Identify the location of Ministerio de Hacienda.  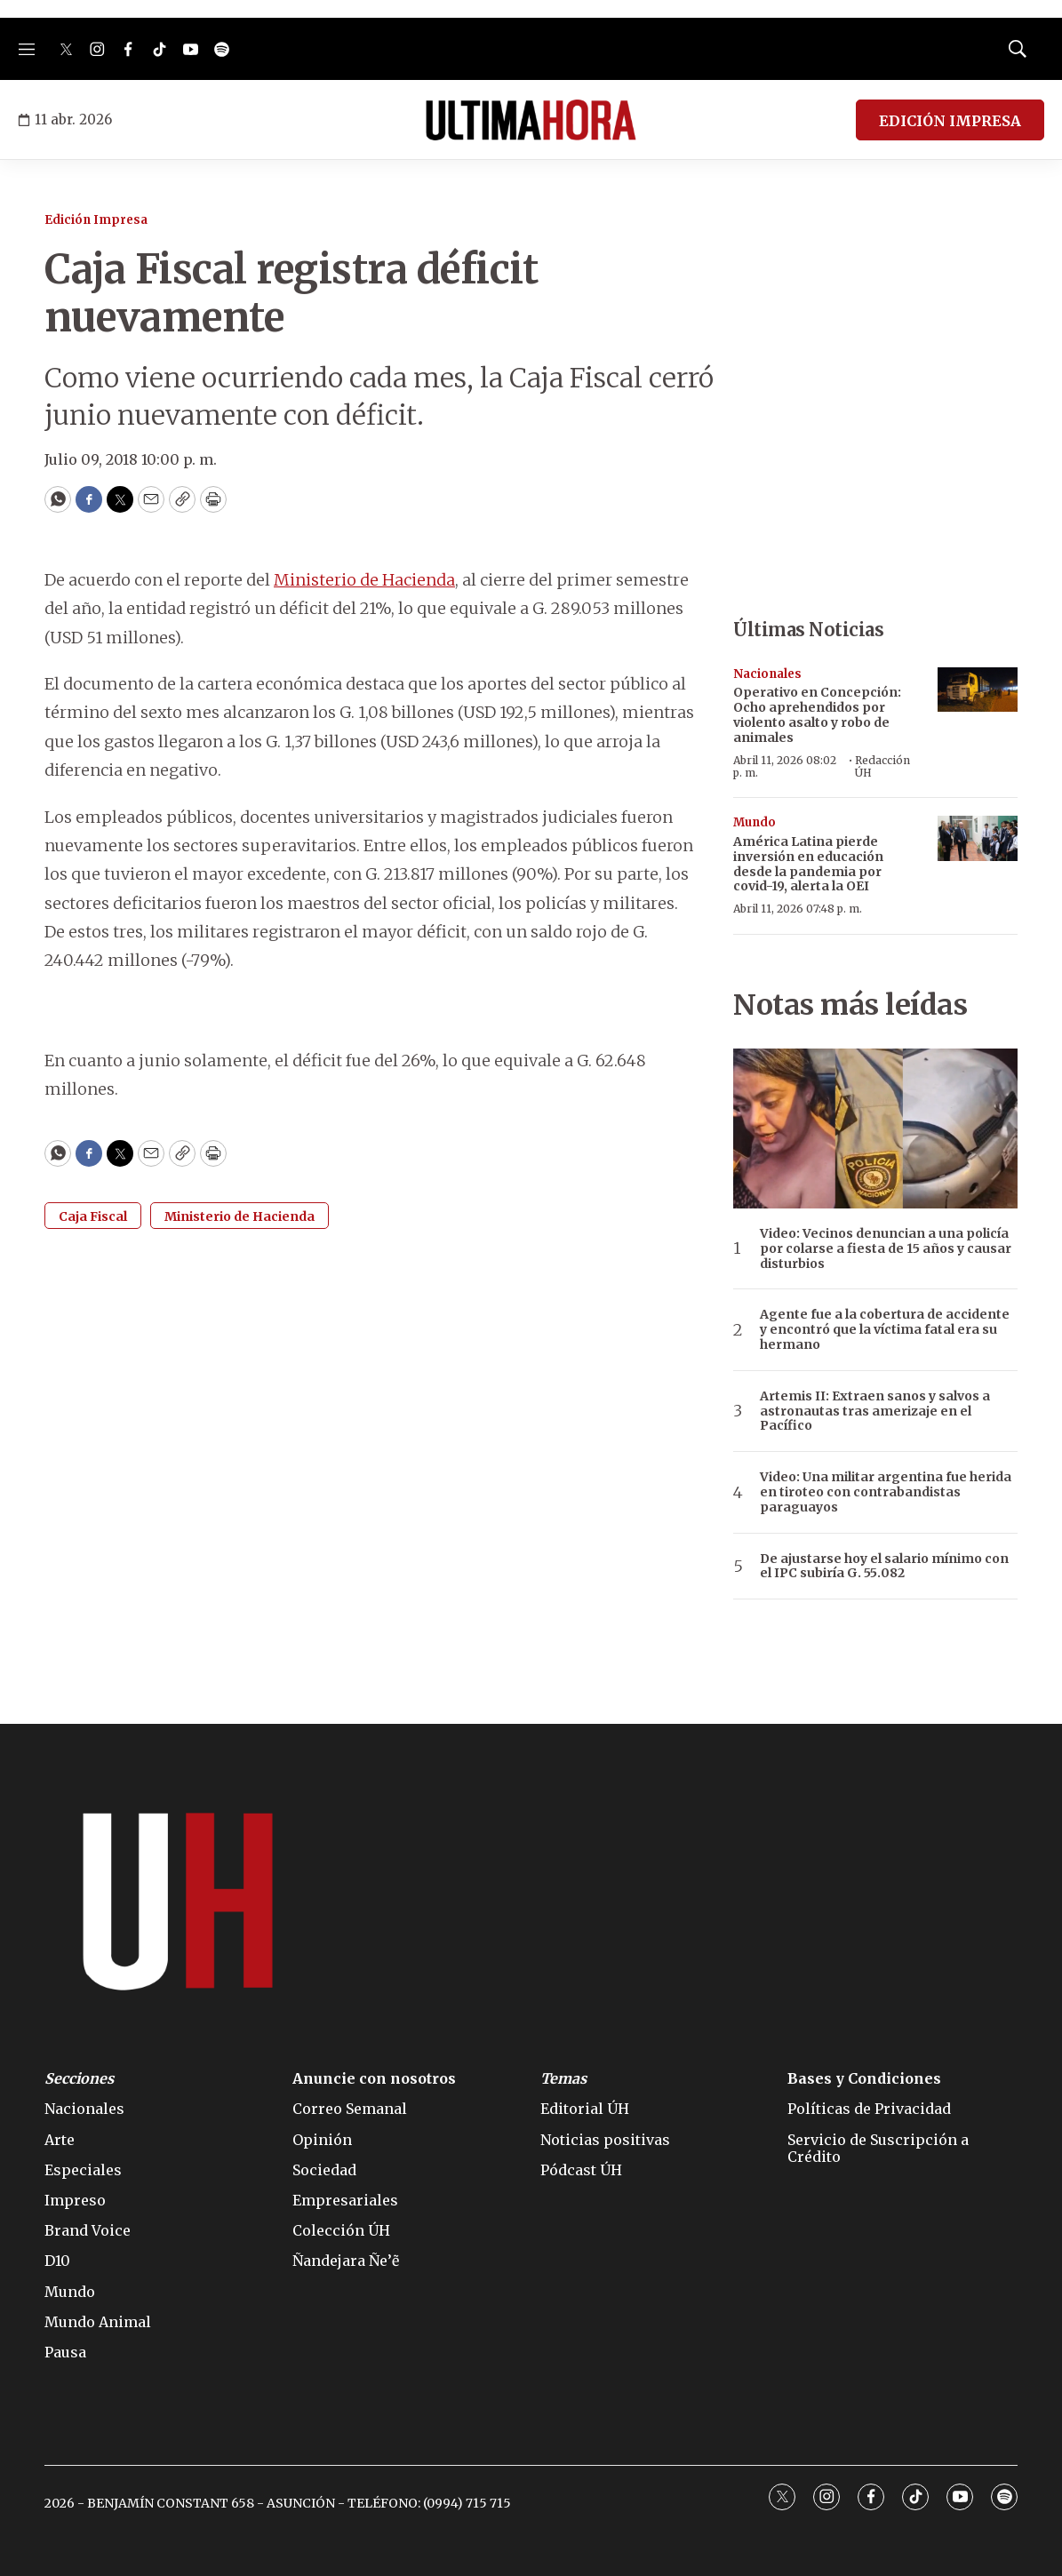
(364, 580).